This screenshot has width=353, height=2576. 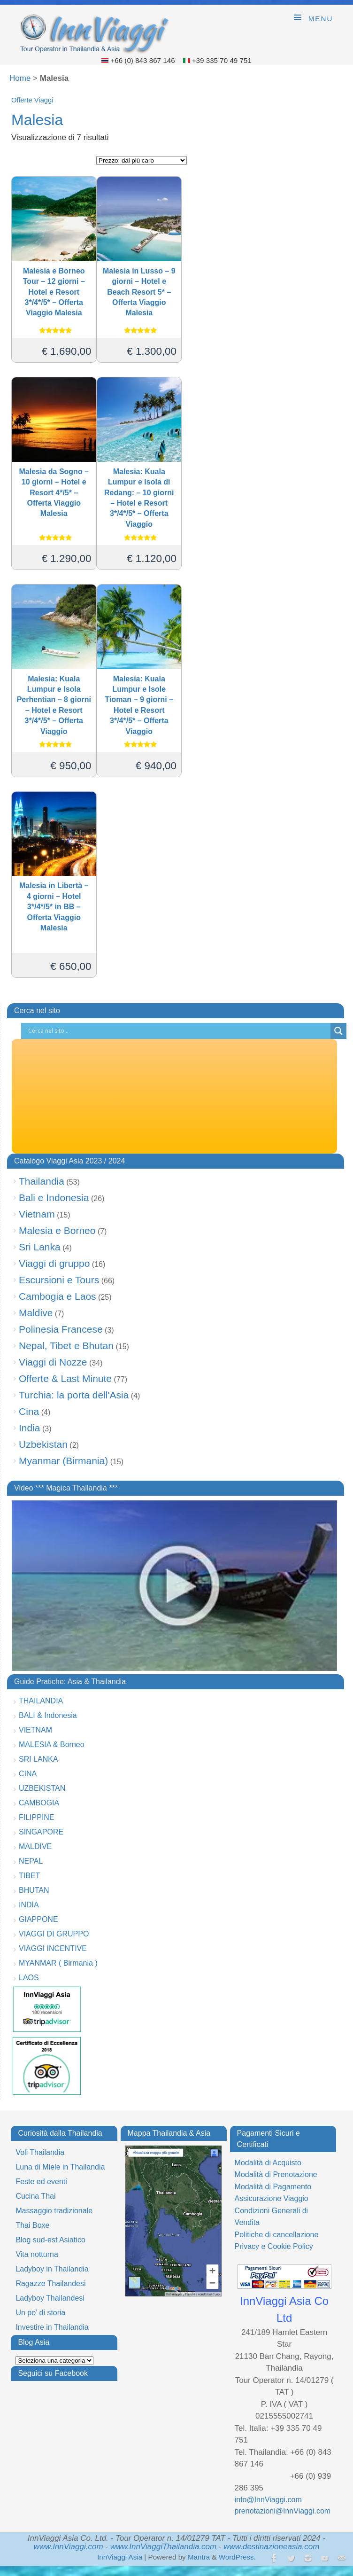 What do you see at coordinates (54, 1197) in the screenshot?
I see `Bali e Indonesia` at bounding box center [54, 1197].